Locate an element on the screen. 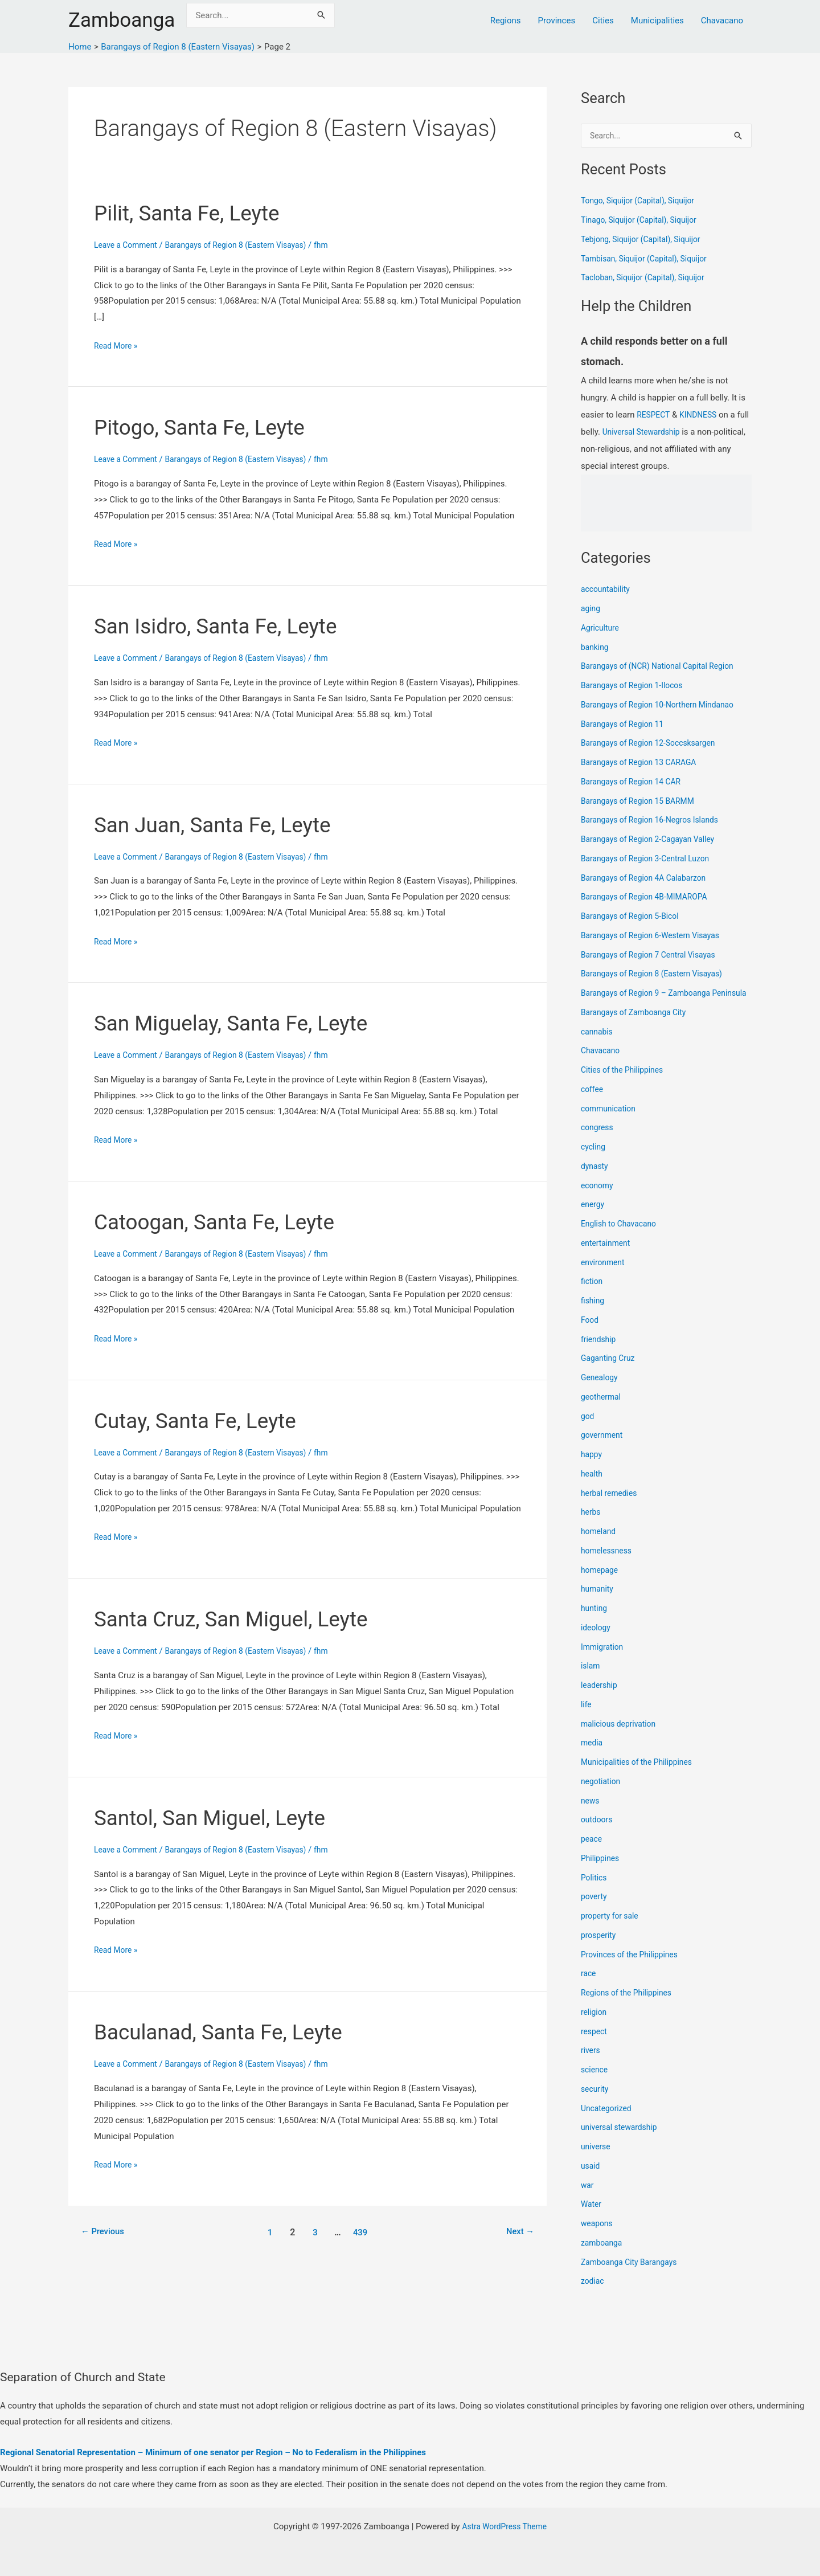 The image size is (820, 2576). accountability is located at coordinates (607, 590).